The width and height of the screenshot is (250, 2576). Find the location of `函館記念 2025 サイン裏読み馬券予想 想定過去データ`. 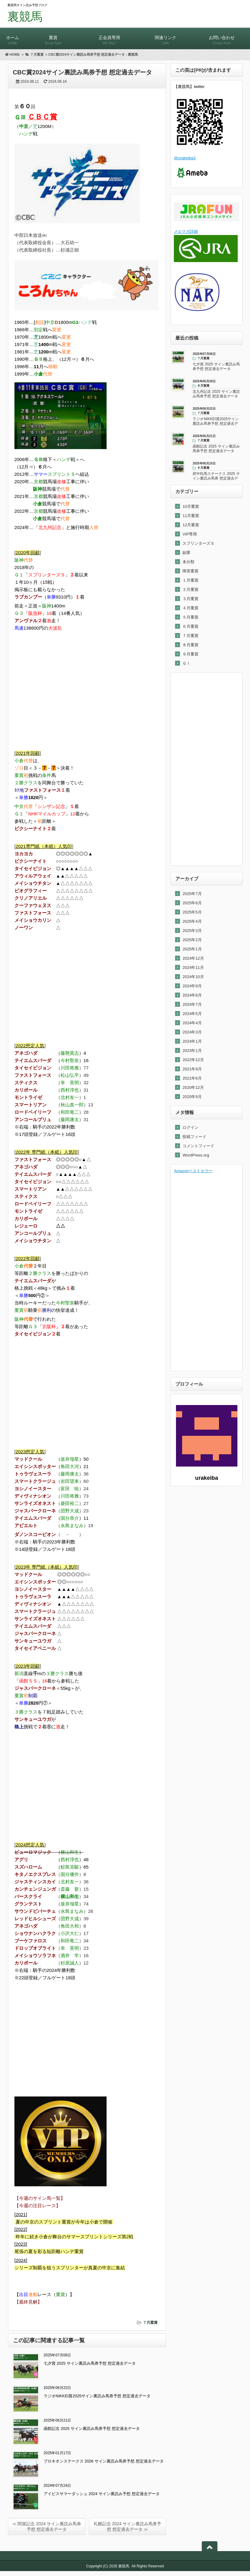

函館記念 2025 サイン裏読み馬券予想 想定過去データ is located at coordinates (92, 2428).